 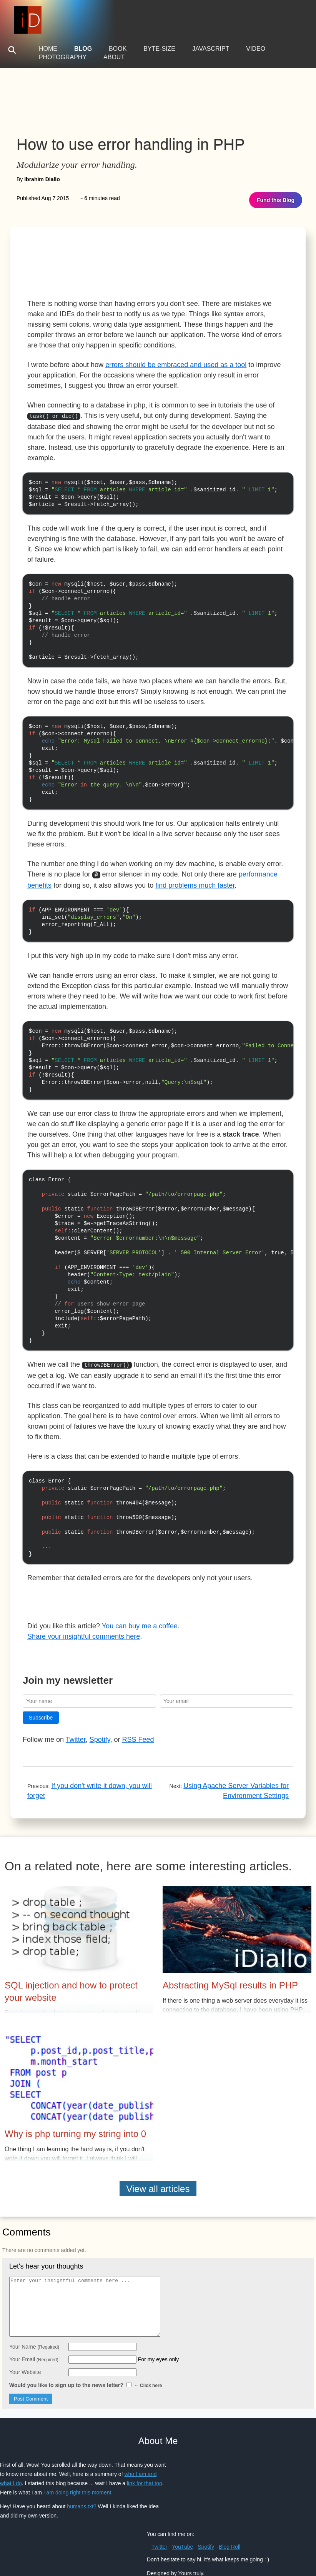 I want to click on You can buy me a coffee, so click(x=140, y=1595).